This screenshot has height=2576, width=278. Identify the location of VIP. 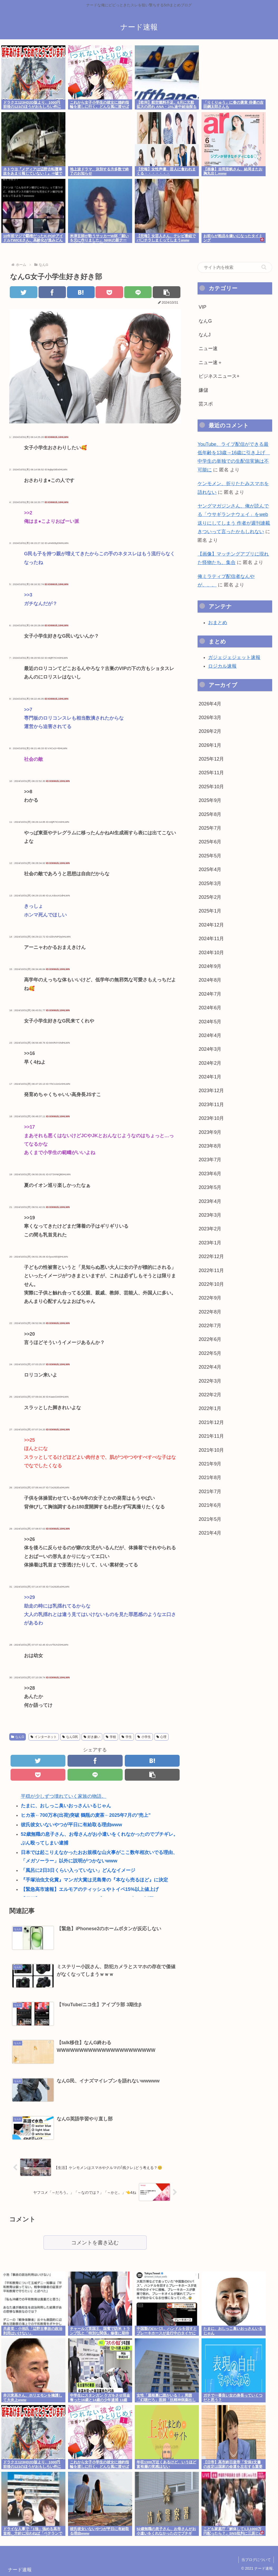
(202, 307).